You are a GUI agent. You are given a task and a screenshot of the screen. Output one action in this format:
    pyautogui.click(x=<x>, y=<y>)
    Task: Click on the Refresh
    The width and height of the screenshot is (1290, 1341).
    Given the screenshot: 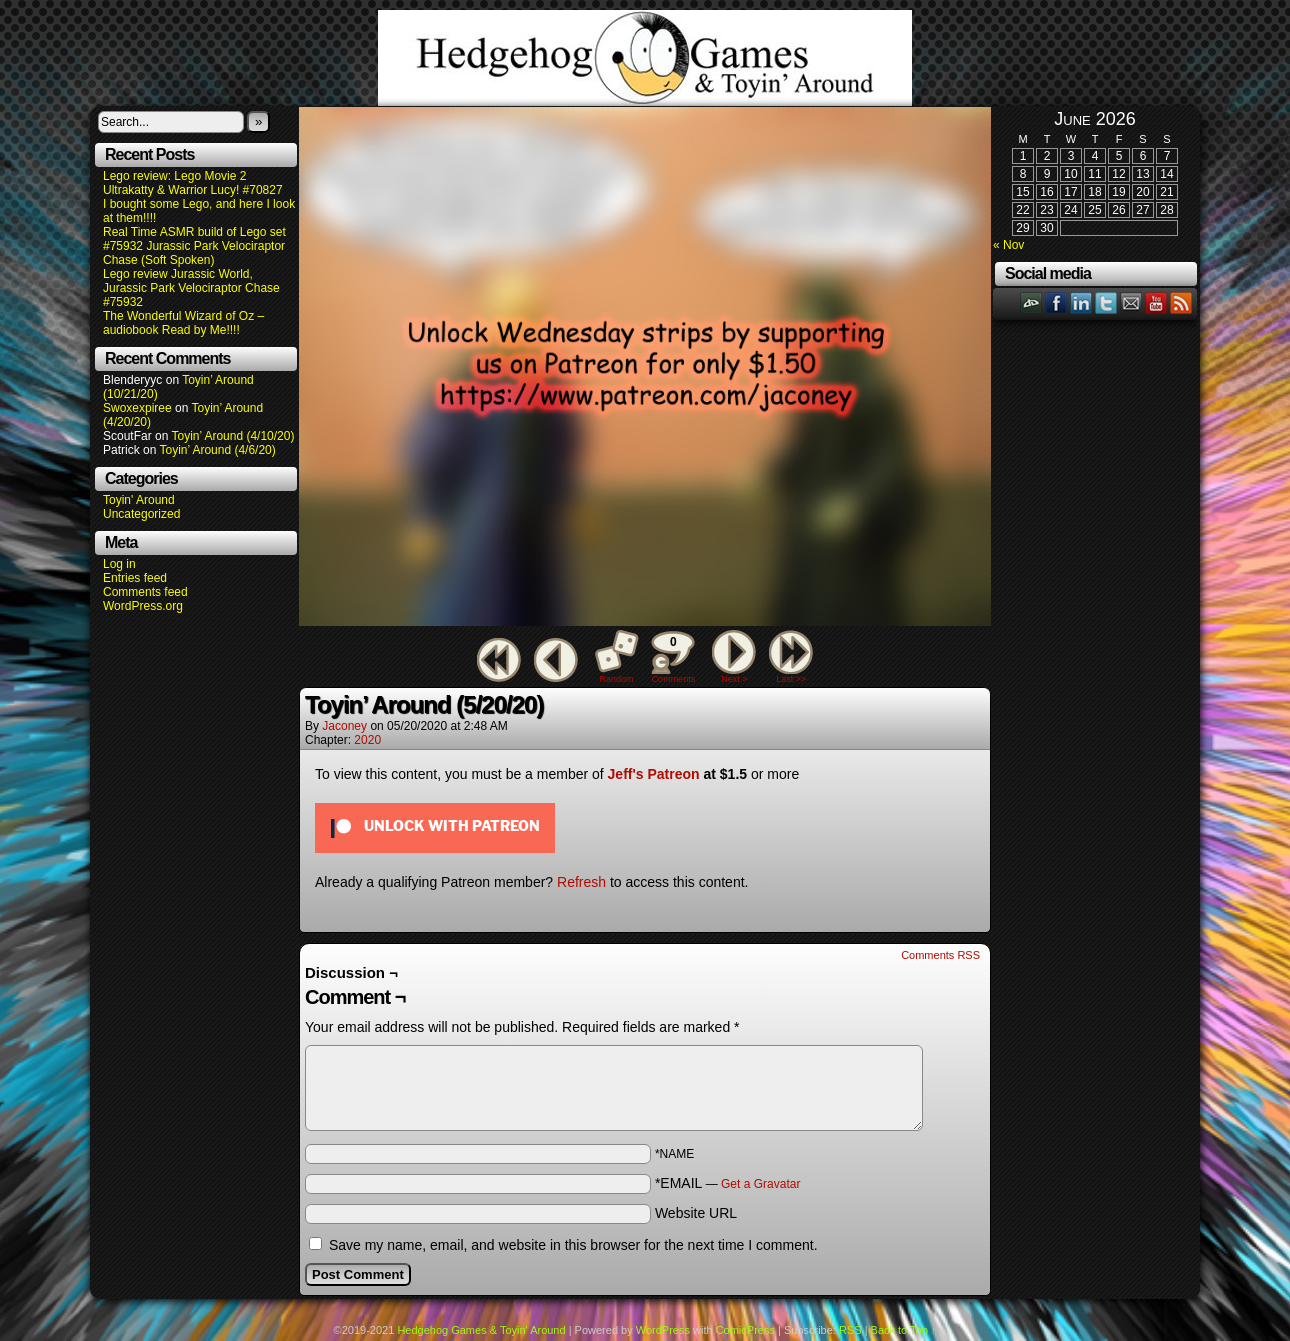 What is the action you would take?
    pyautogui.click(x=581, y=882)
    